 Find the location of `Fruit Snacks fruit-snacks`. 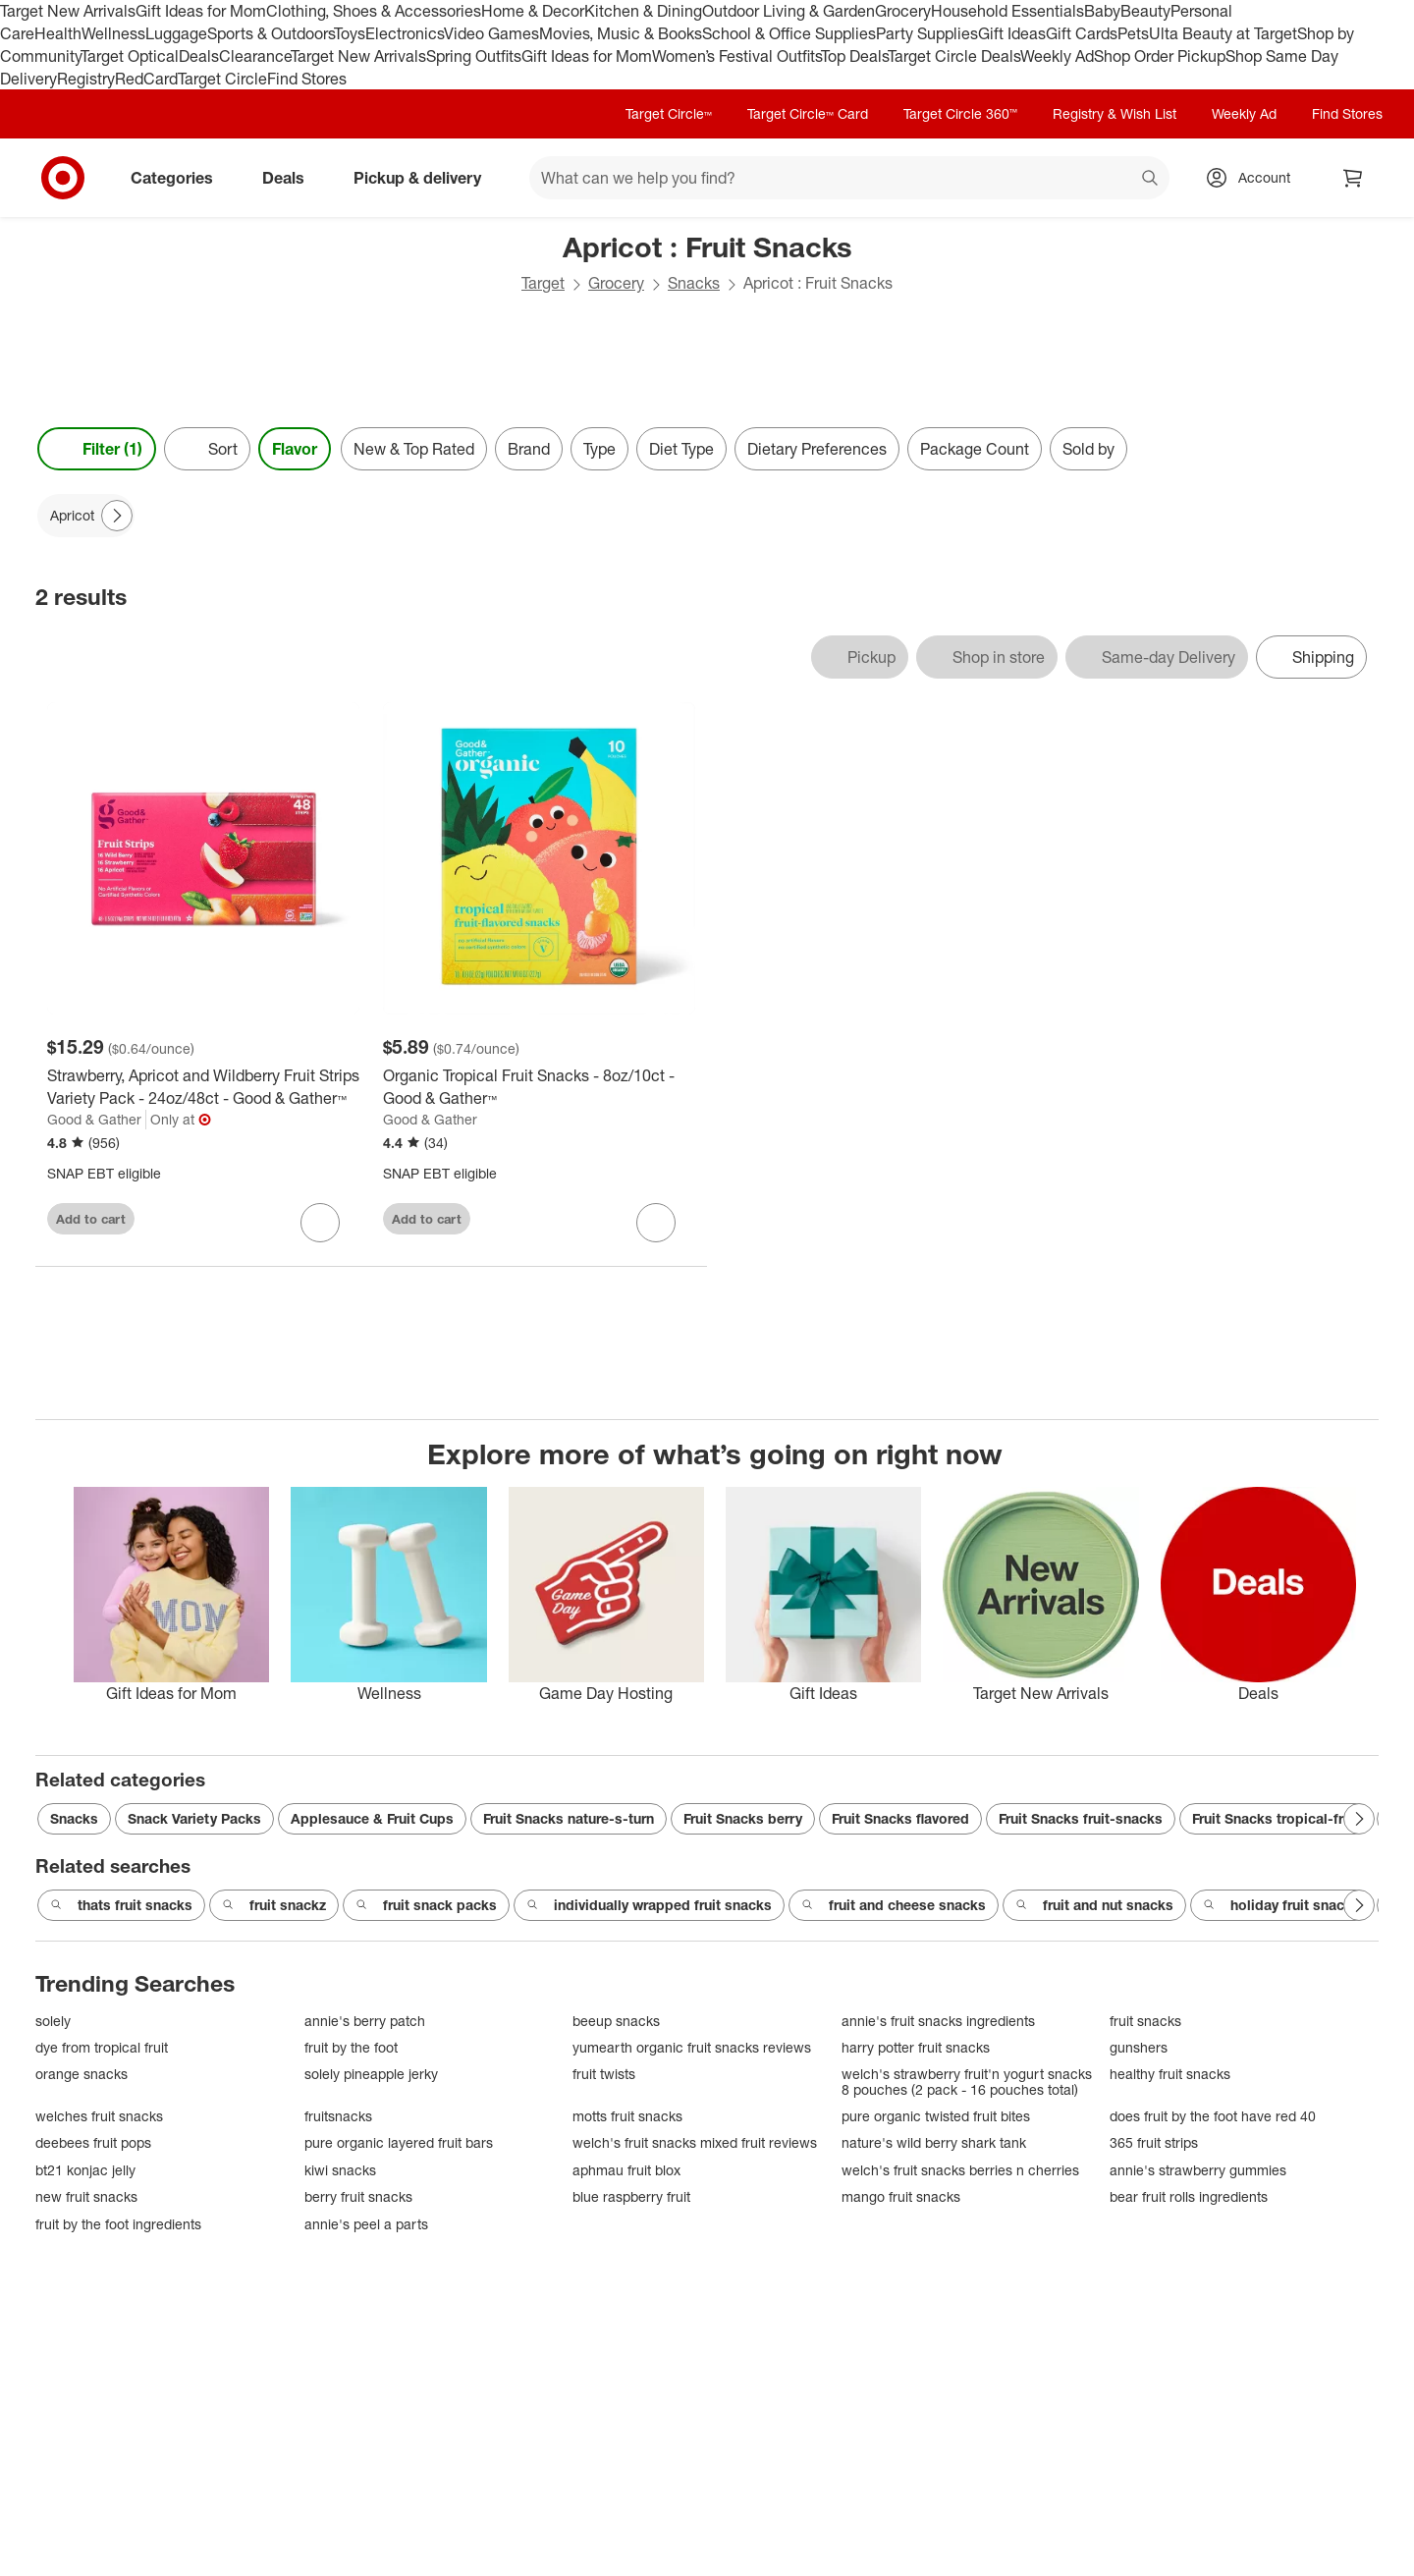

Fruit Snacks fruit-snacks is located at coordinates (1081, 1818).